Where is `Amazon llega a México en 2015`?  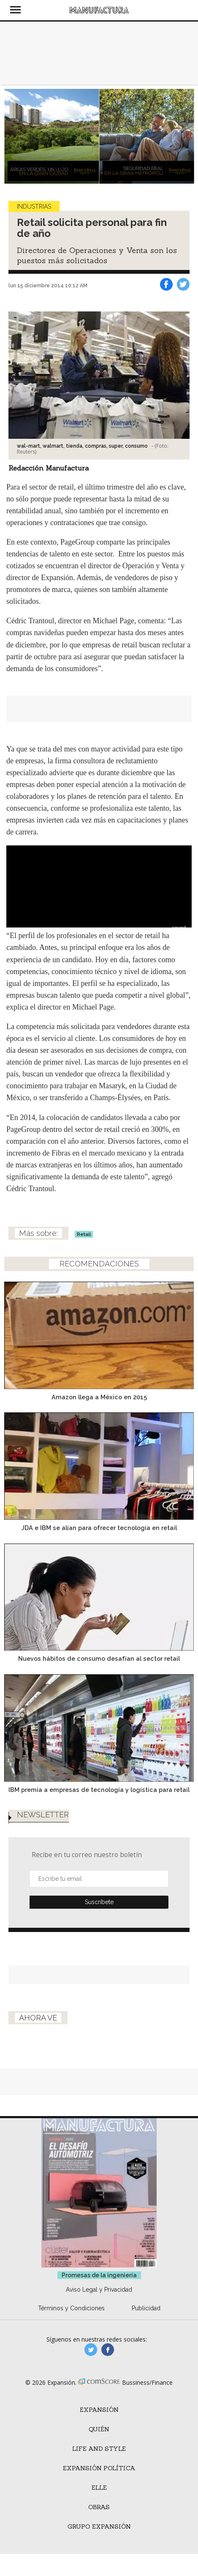 Amazon llega a México en 2015 is located at coordinates (99, 1397).